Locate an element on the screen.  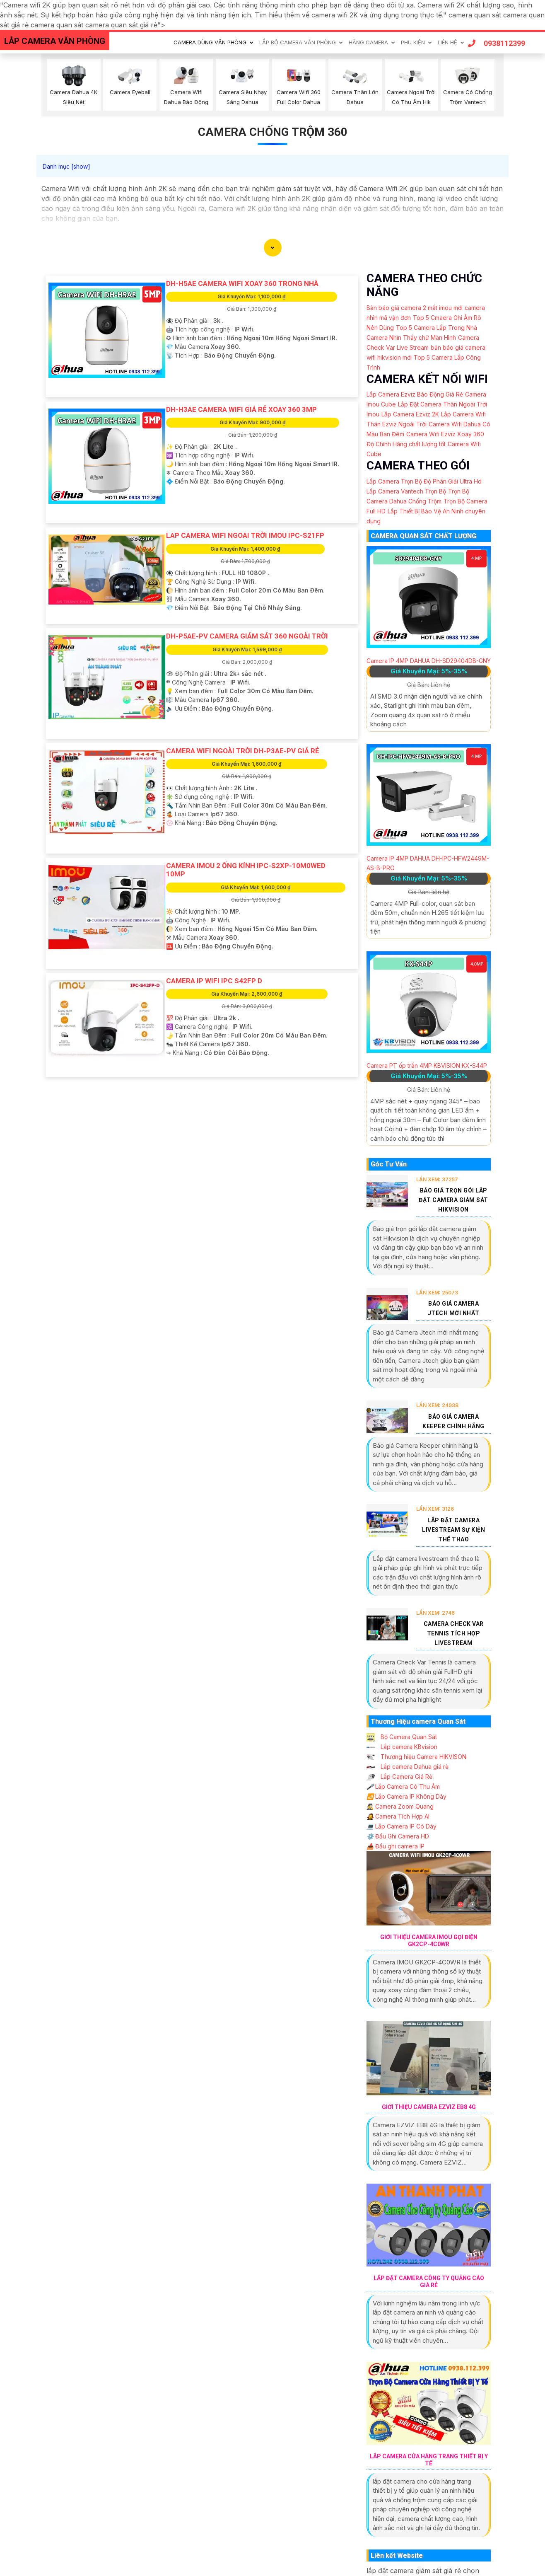
Báo Giá Trọn Gói Lắp Đặt Camera Giám Sát Hikvision is located at coordinates (453, 1200).